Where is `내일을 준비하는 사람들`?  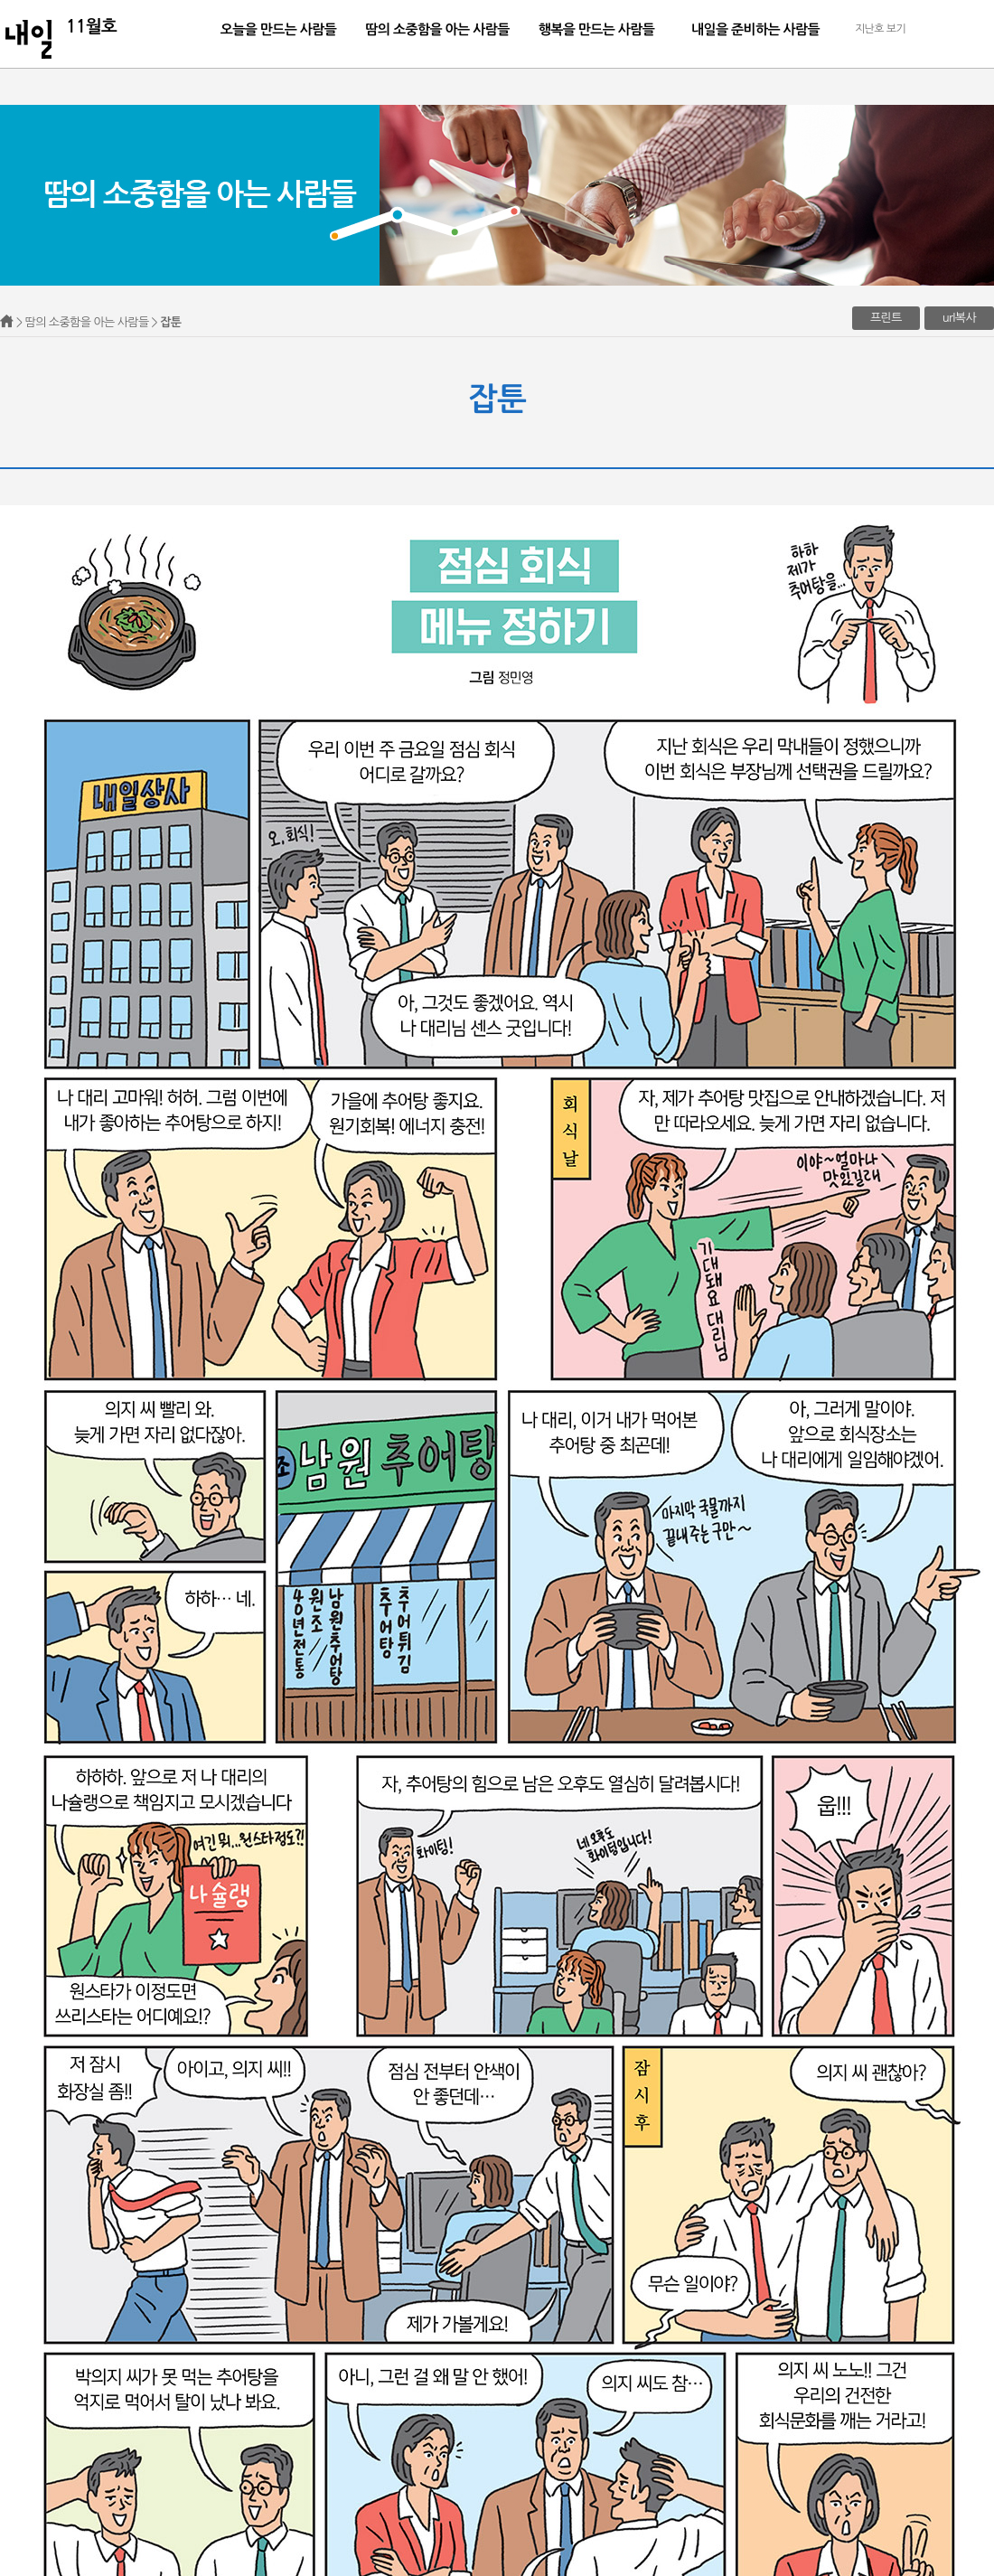 내일을 준비하는 사람들 is located at coordinates (755, 29).